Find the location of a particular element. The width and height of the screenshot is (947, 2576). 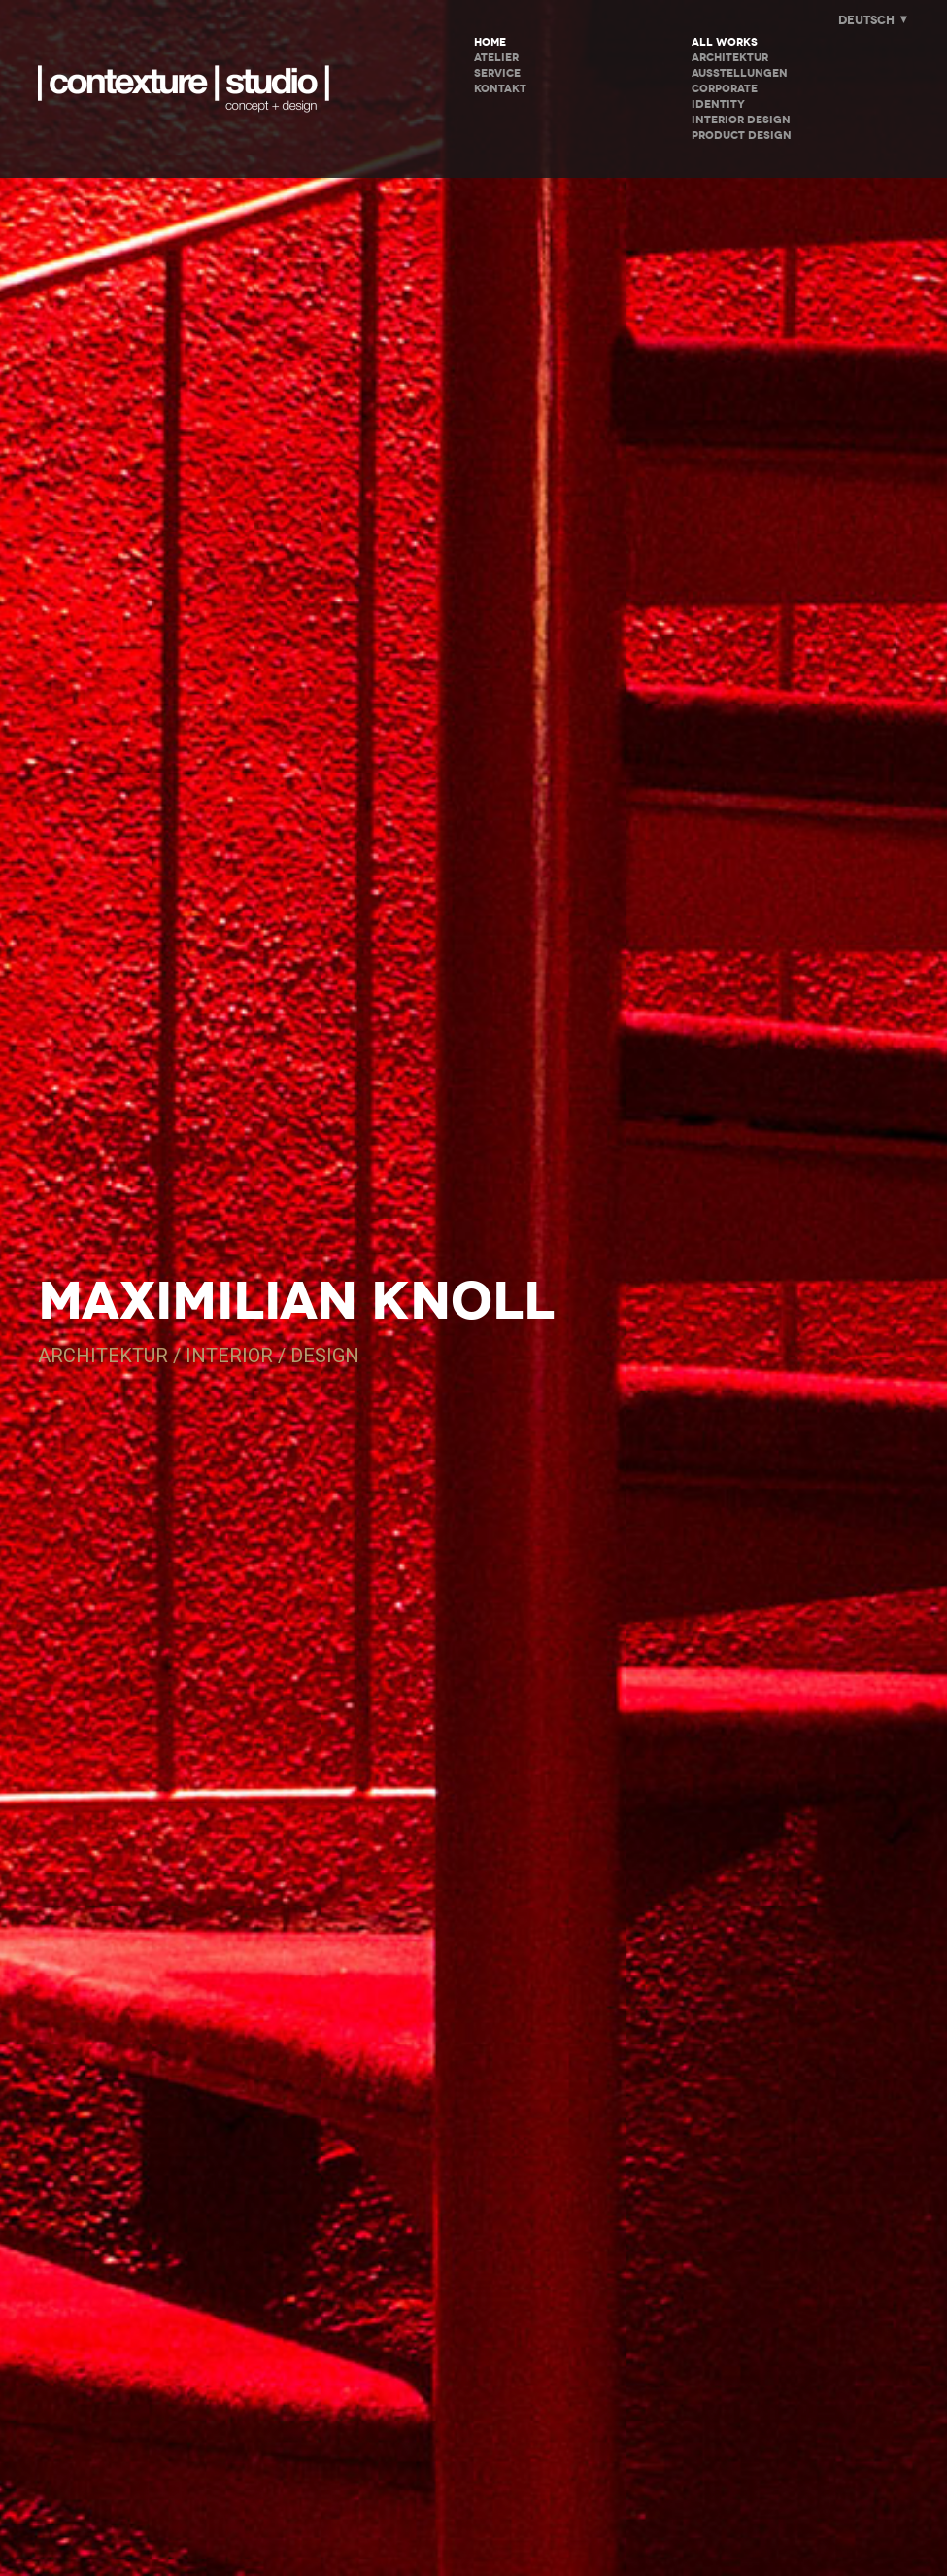

Identity is located at coordinates (718, 104).